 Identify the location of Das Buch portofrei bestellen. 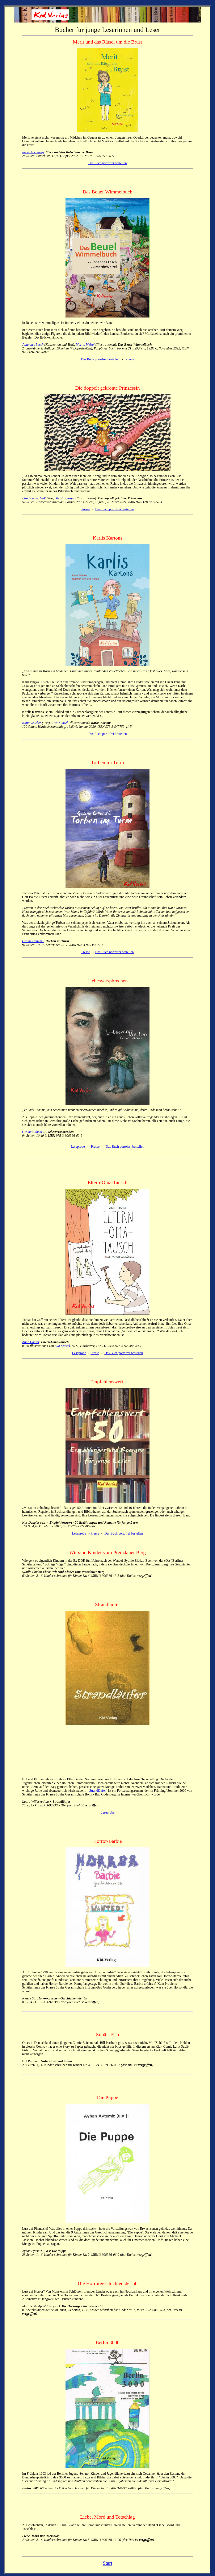
(107, 163).